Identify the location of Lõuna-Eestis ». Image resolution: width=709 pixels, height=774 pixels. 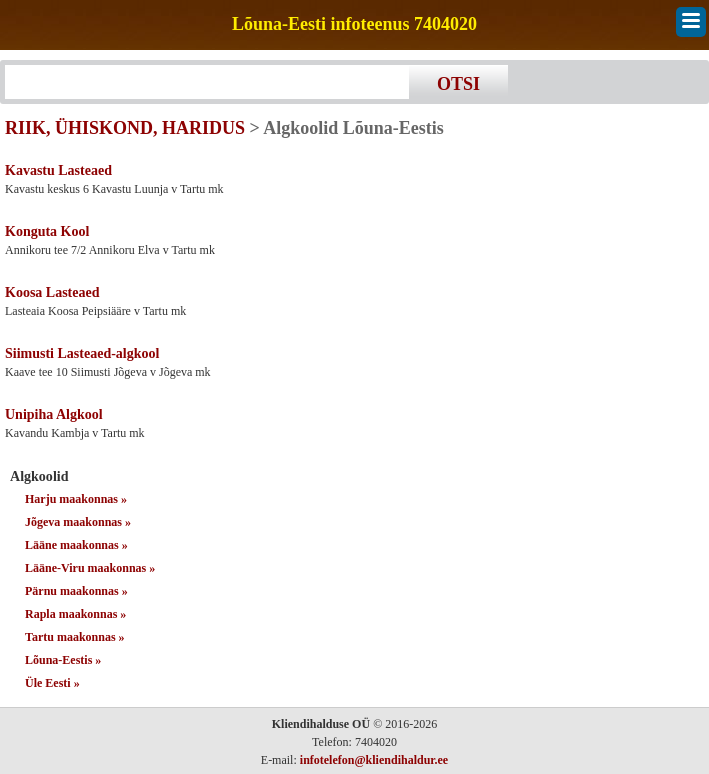
(63, 660).